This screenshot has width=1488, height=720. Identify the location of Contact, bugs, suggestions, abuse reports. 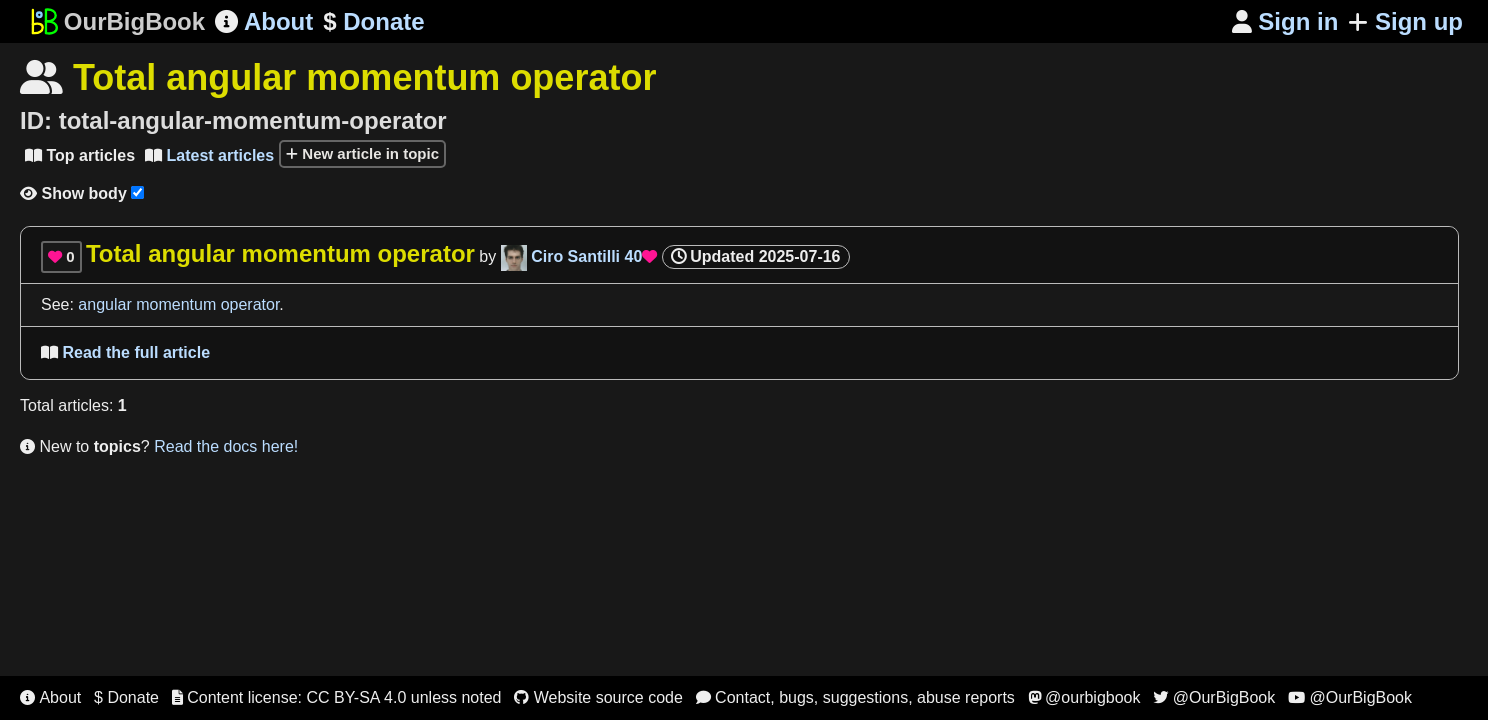
(855, 697).